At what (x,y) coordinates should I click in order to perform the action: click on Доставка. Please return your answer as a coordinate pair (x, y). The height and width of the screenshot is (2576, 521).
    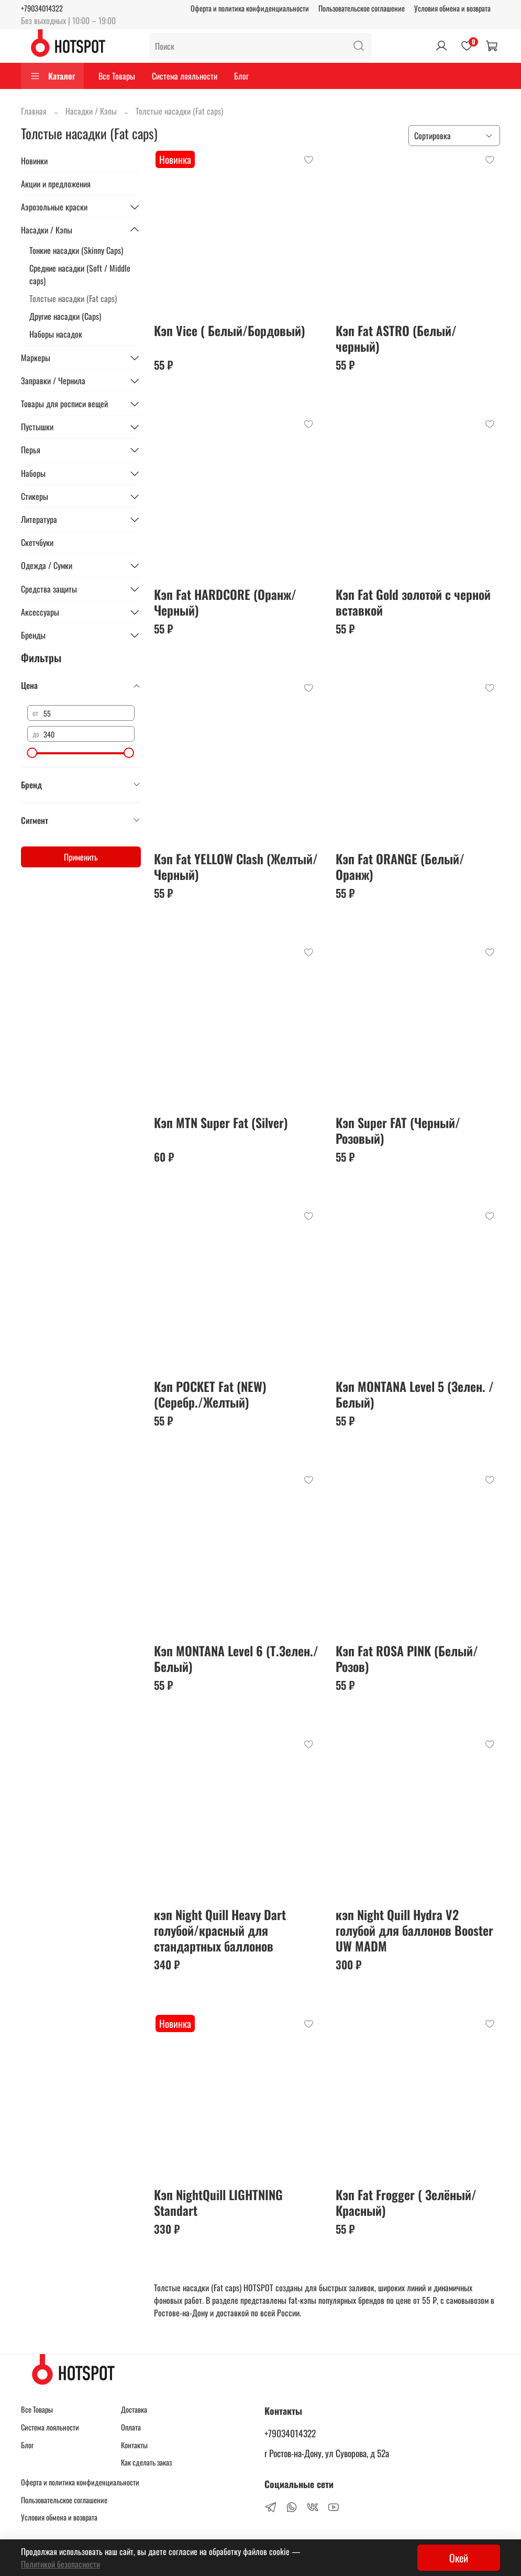
    Looking at the image, I should click on (134, 2409).